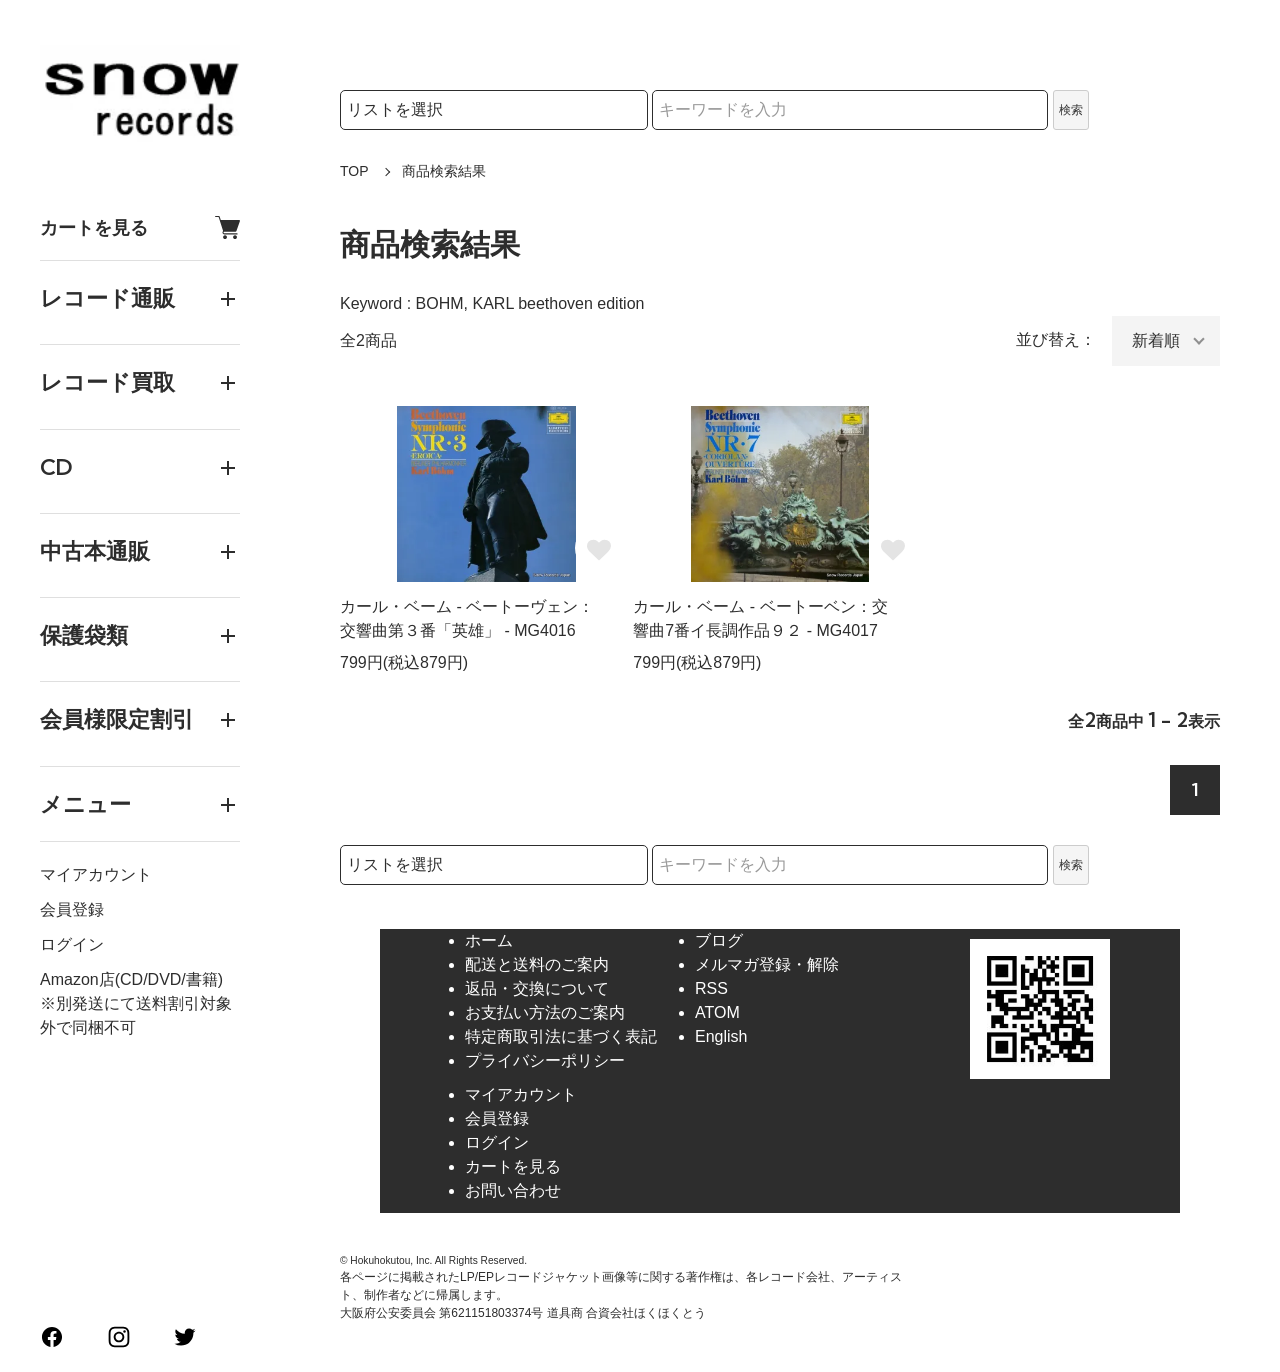  What do you see at coordinates (537, 964) in the screenshot?
I see `配送と送料のご案内` at bounding box center [537, 964].